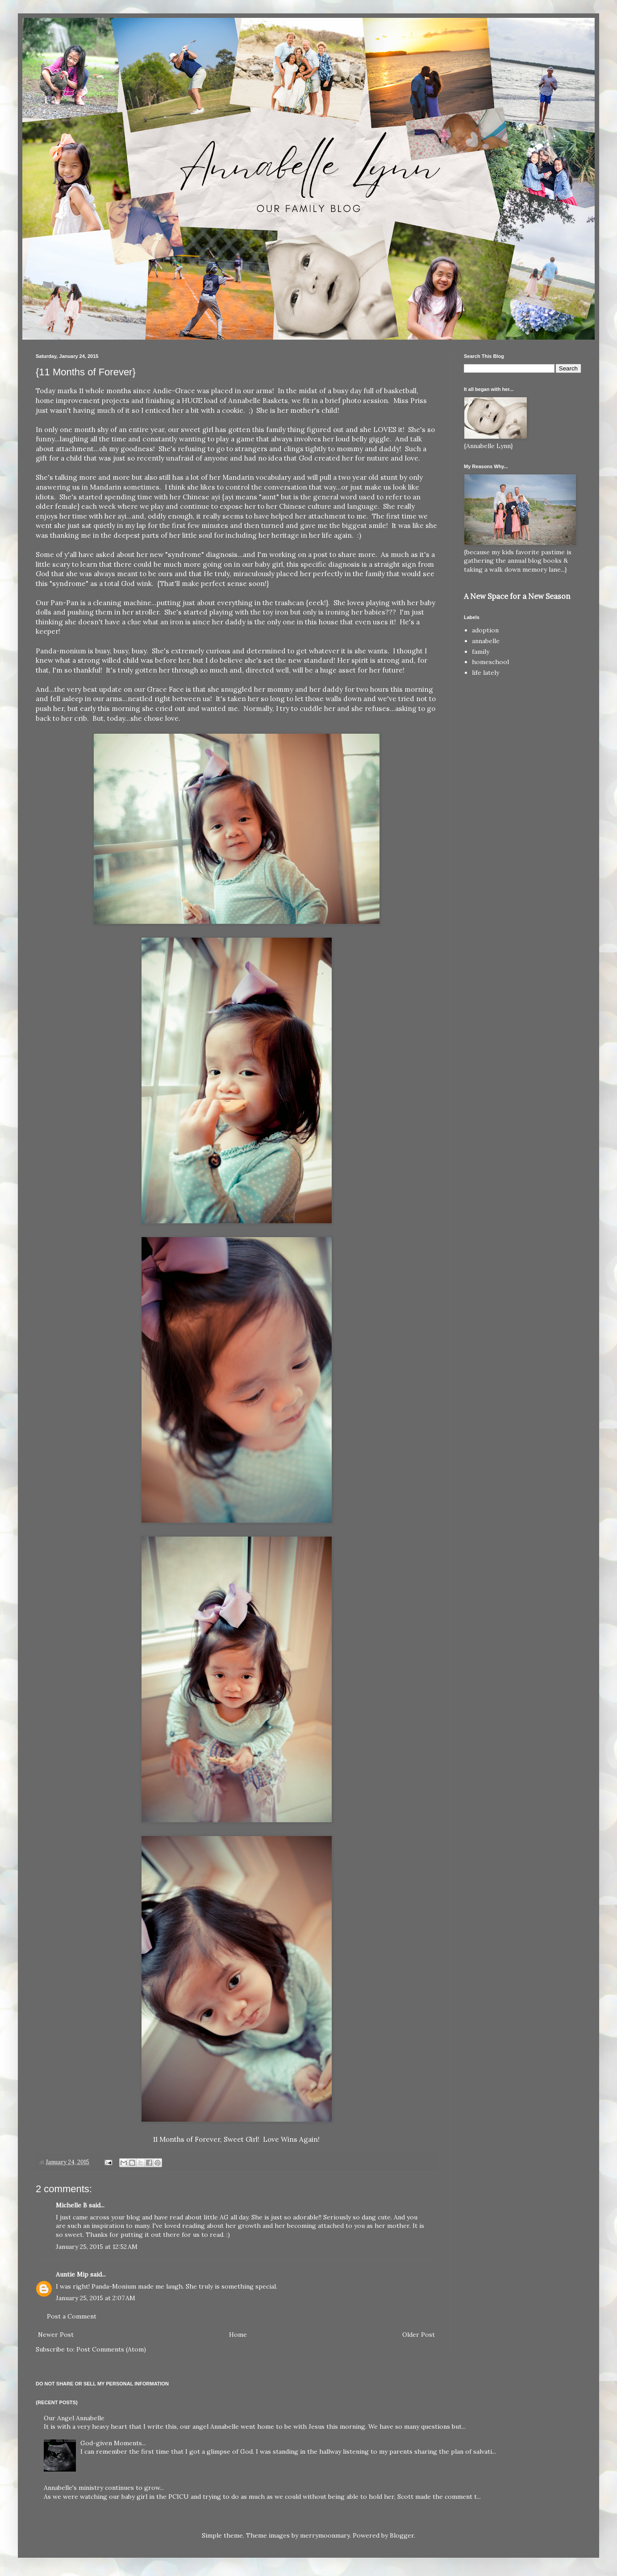 The width and height of the screenshot is (617, 2576). I want to click on Post a Comment, so click(71, 2316).